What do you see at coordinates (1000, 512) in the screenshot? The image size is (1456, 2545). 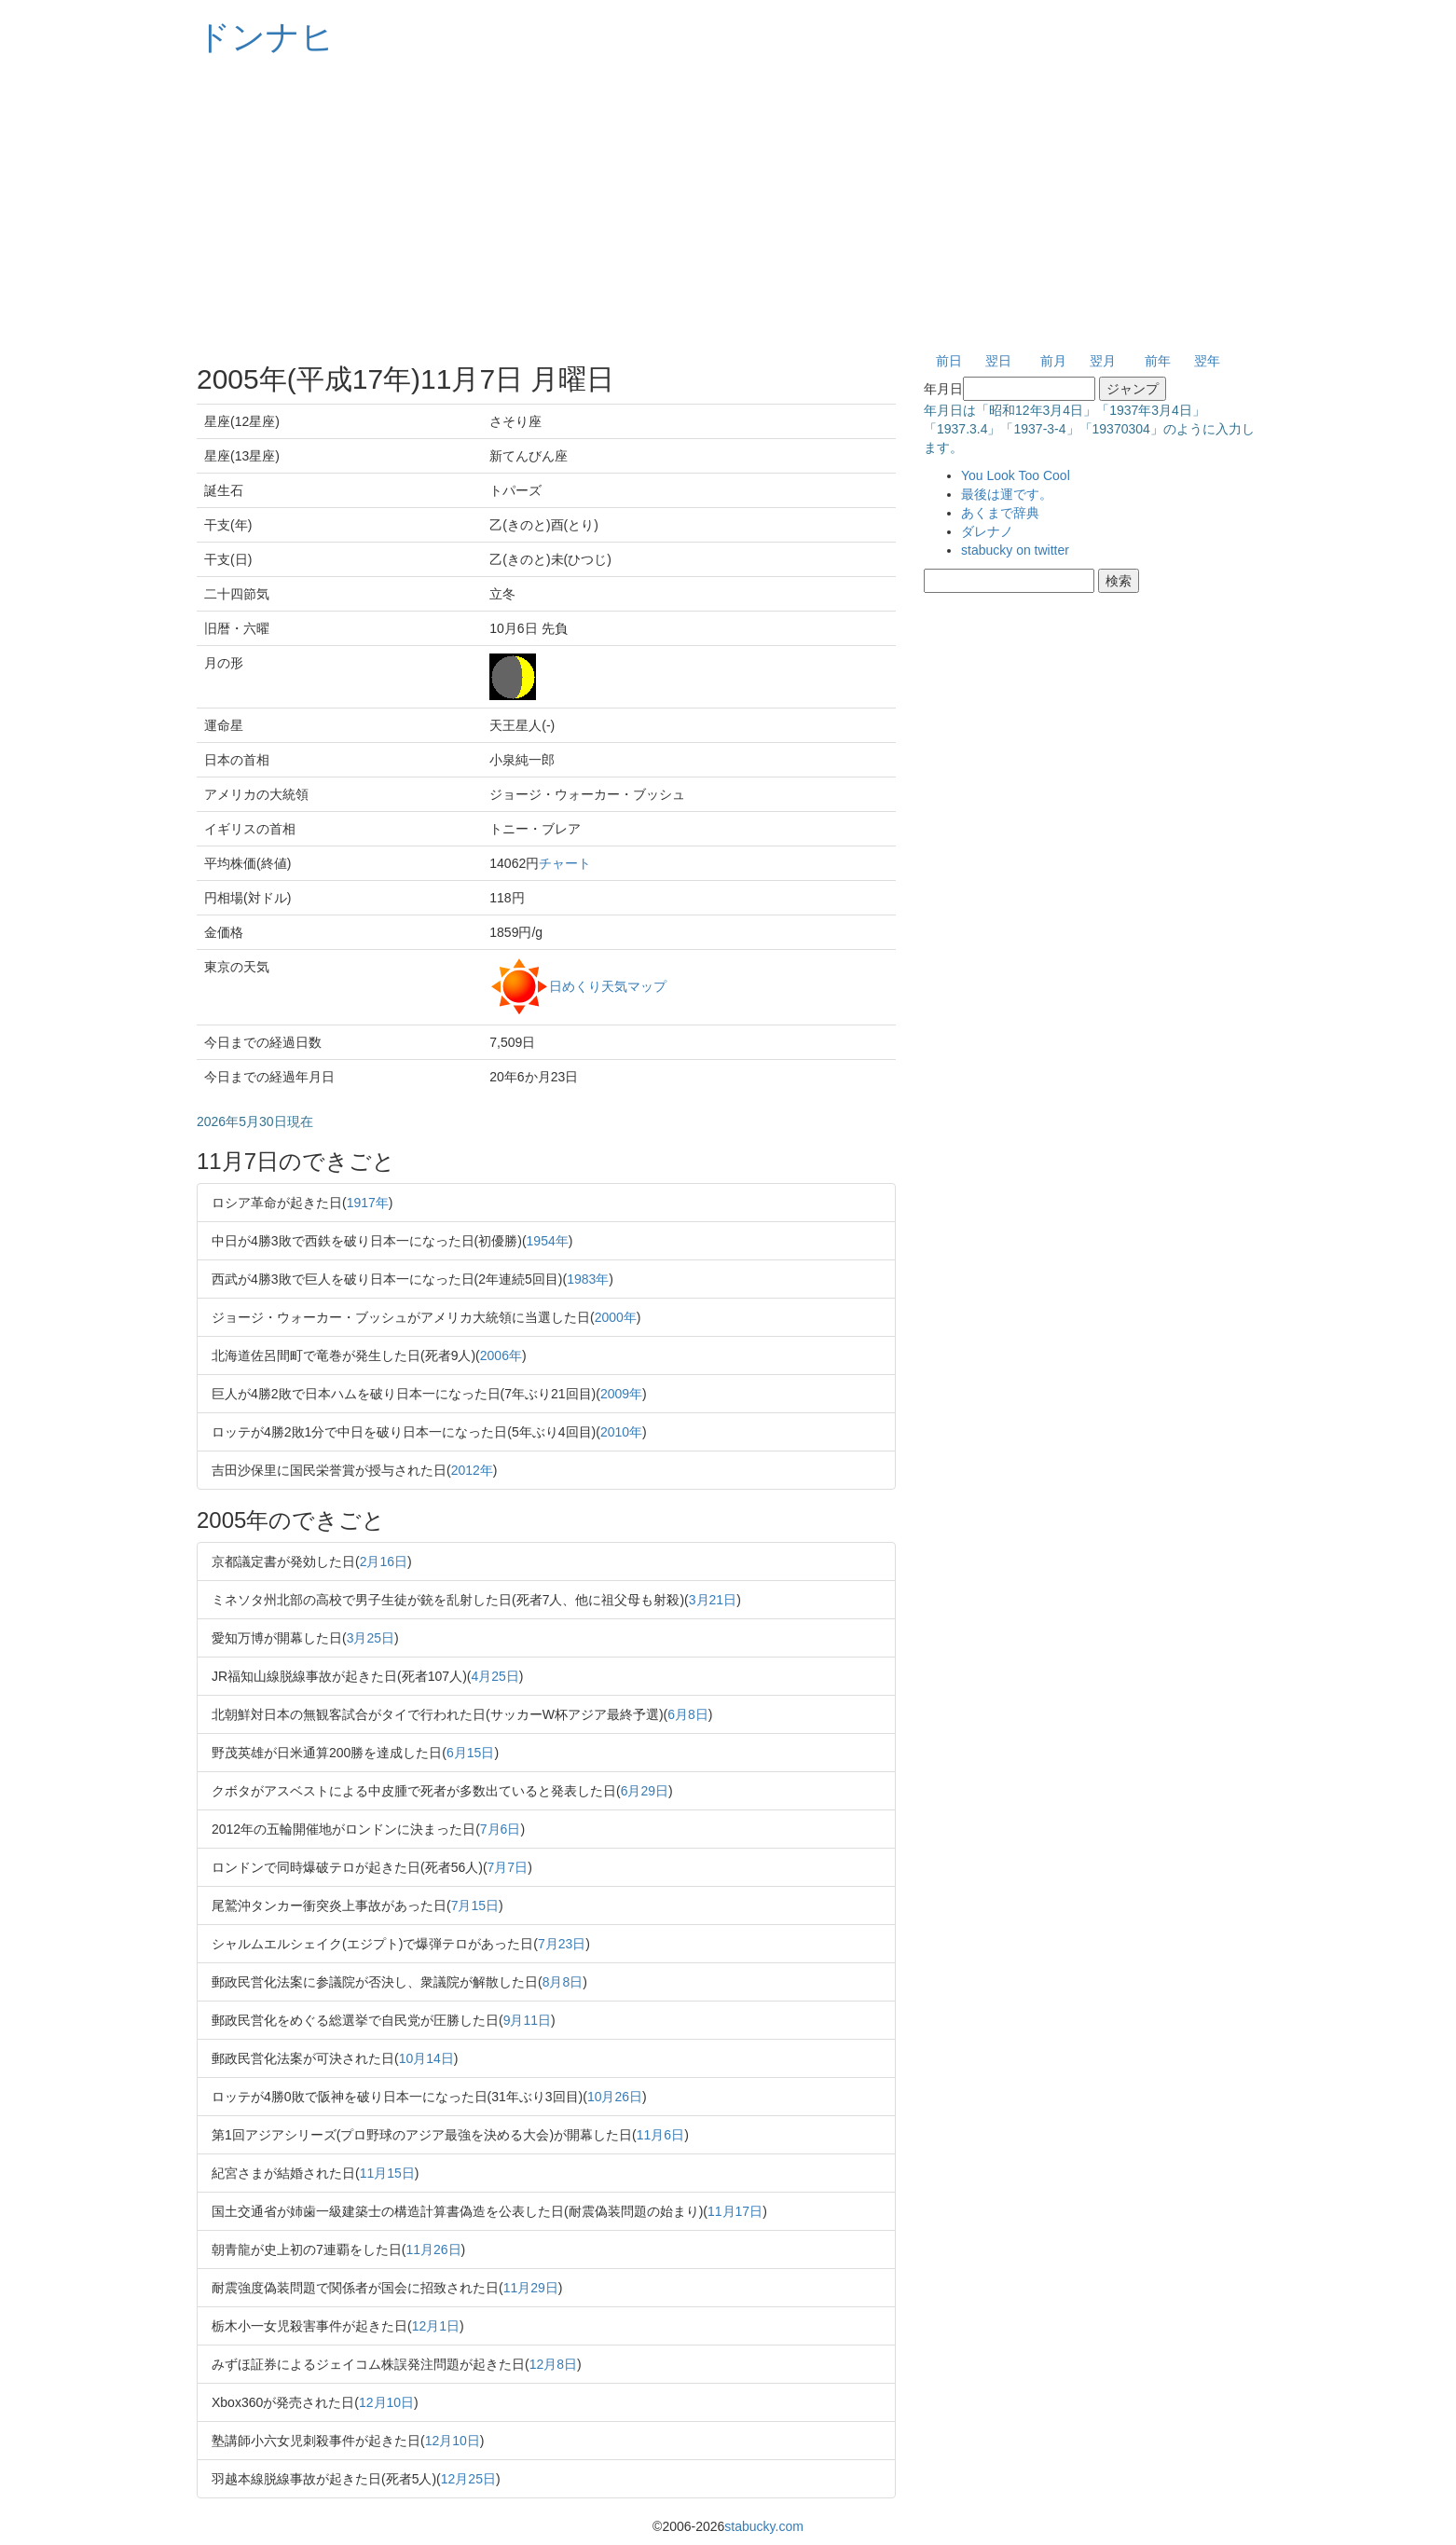 I see `あくまで辞典` at bounding box center [1000, 512].